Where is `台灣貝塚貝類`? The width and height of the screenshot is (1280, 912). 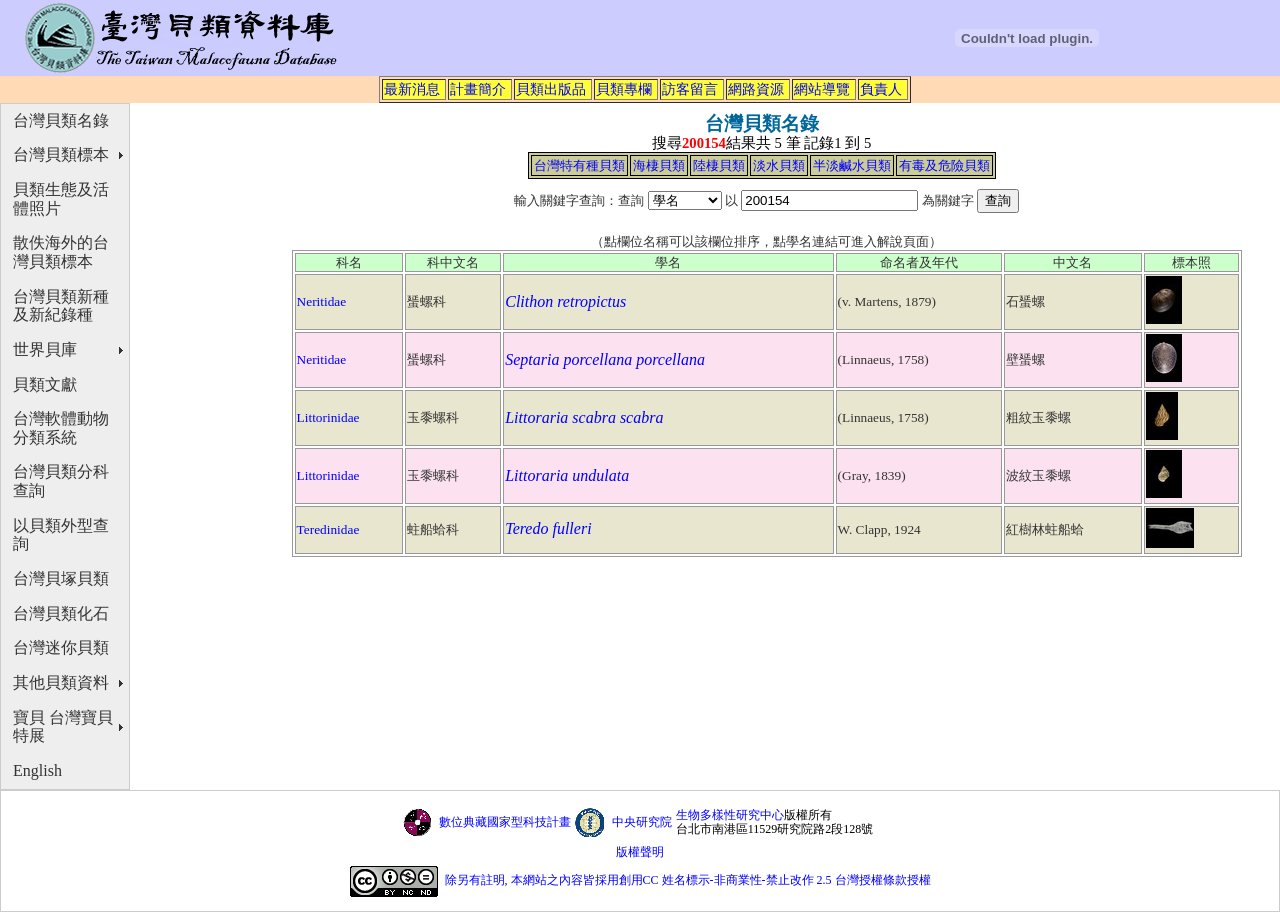
台灣貝塚貝類 is located at coordinates (61, 578).